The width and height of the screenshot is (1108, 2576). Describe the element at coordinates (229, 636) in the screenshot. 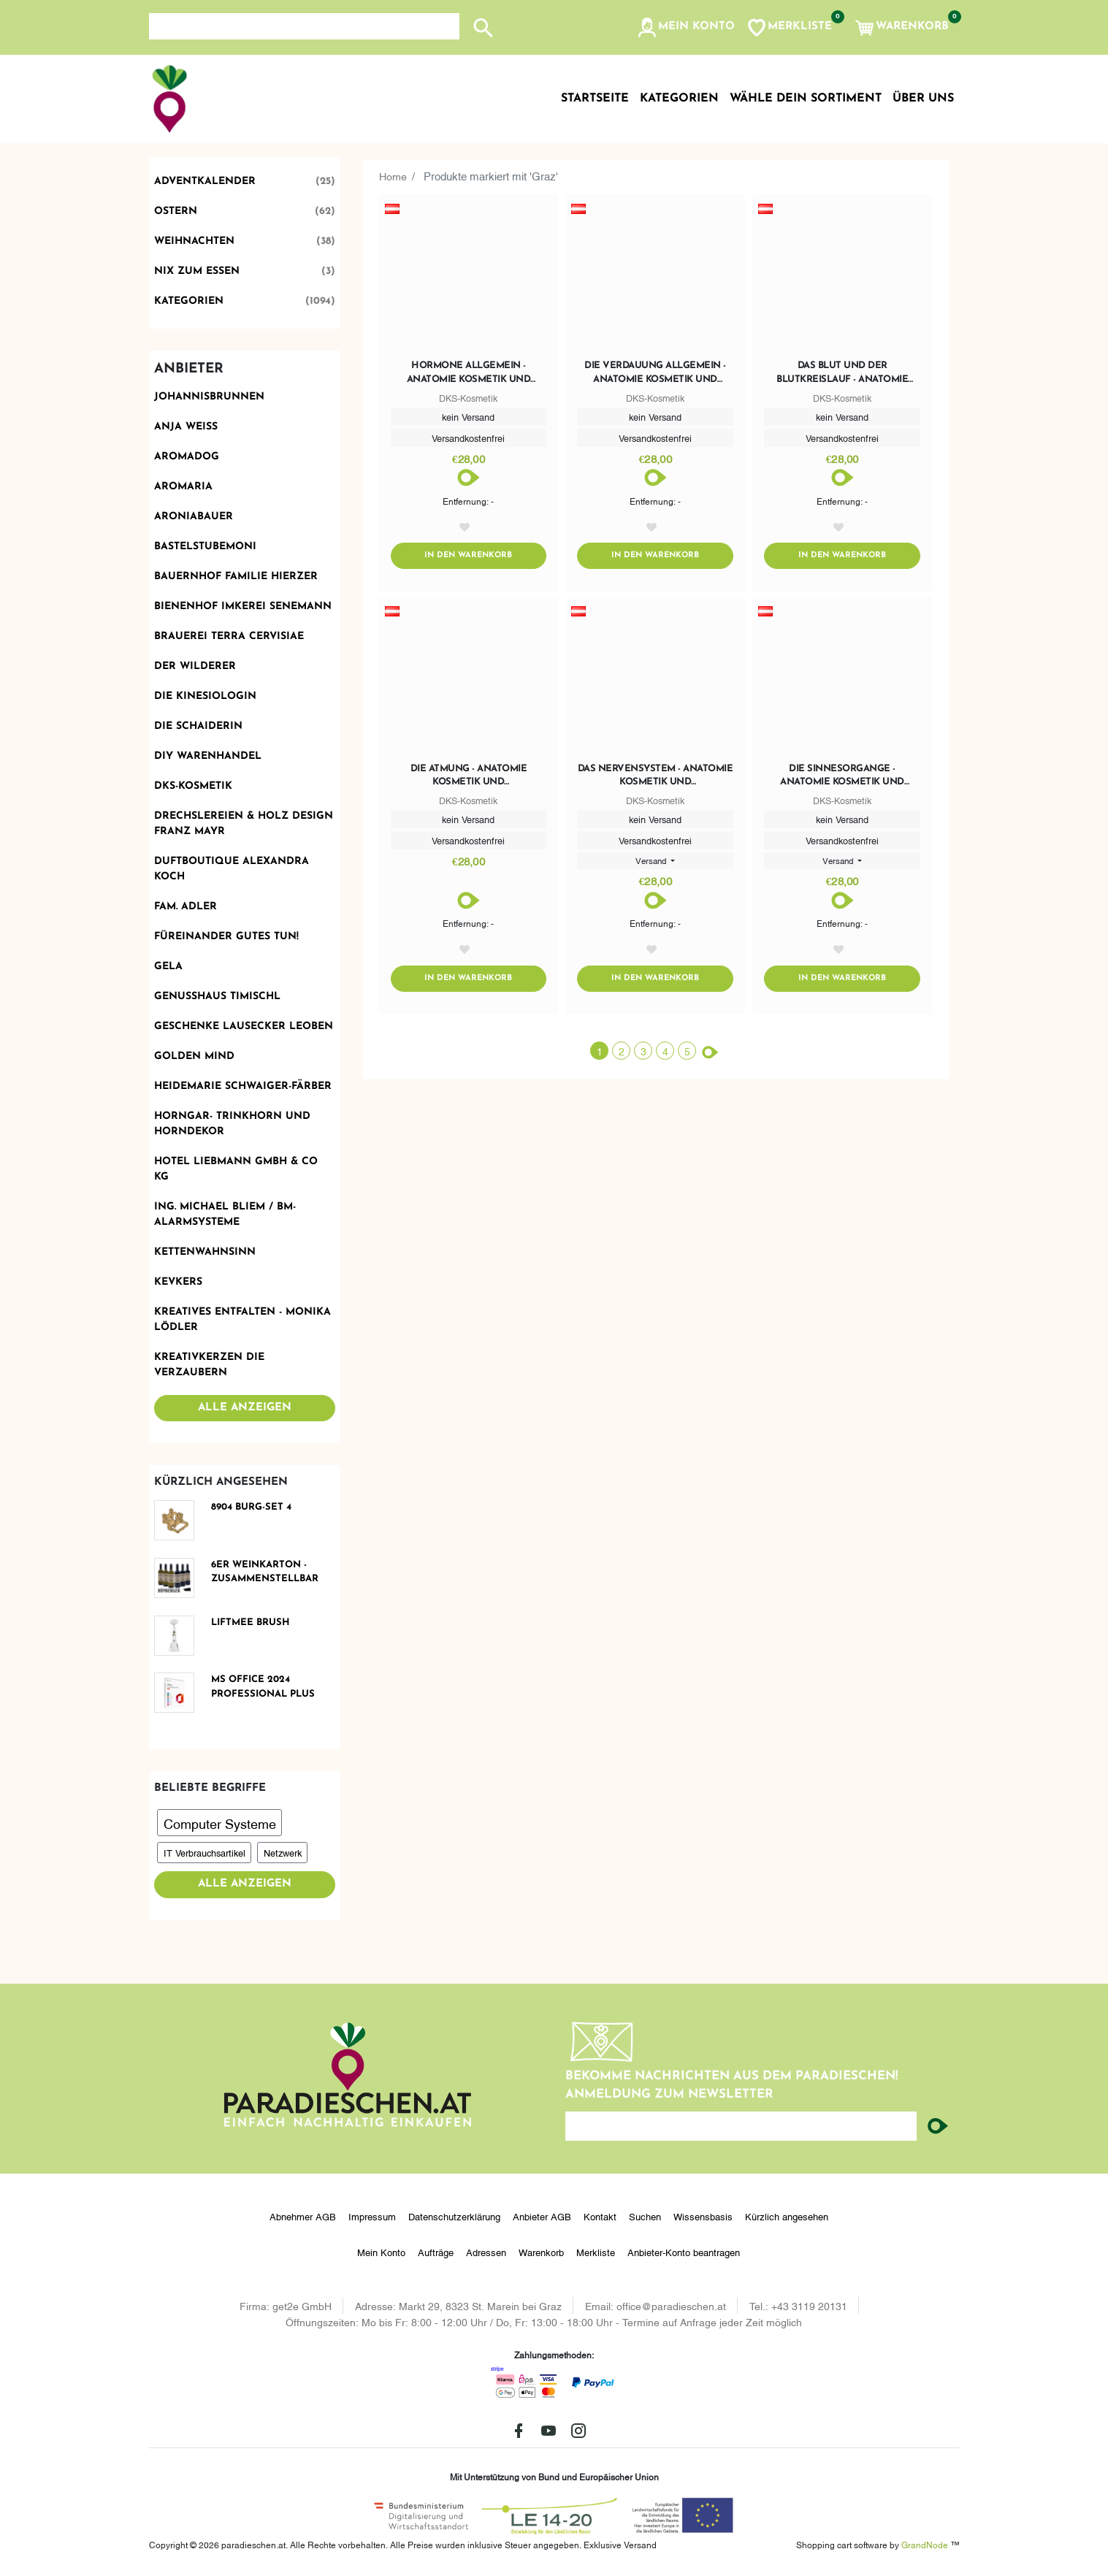

I see `Brauerei Terra Cervisiae` at that location.